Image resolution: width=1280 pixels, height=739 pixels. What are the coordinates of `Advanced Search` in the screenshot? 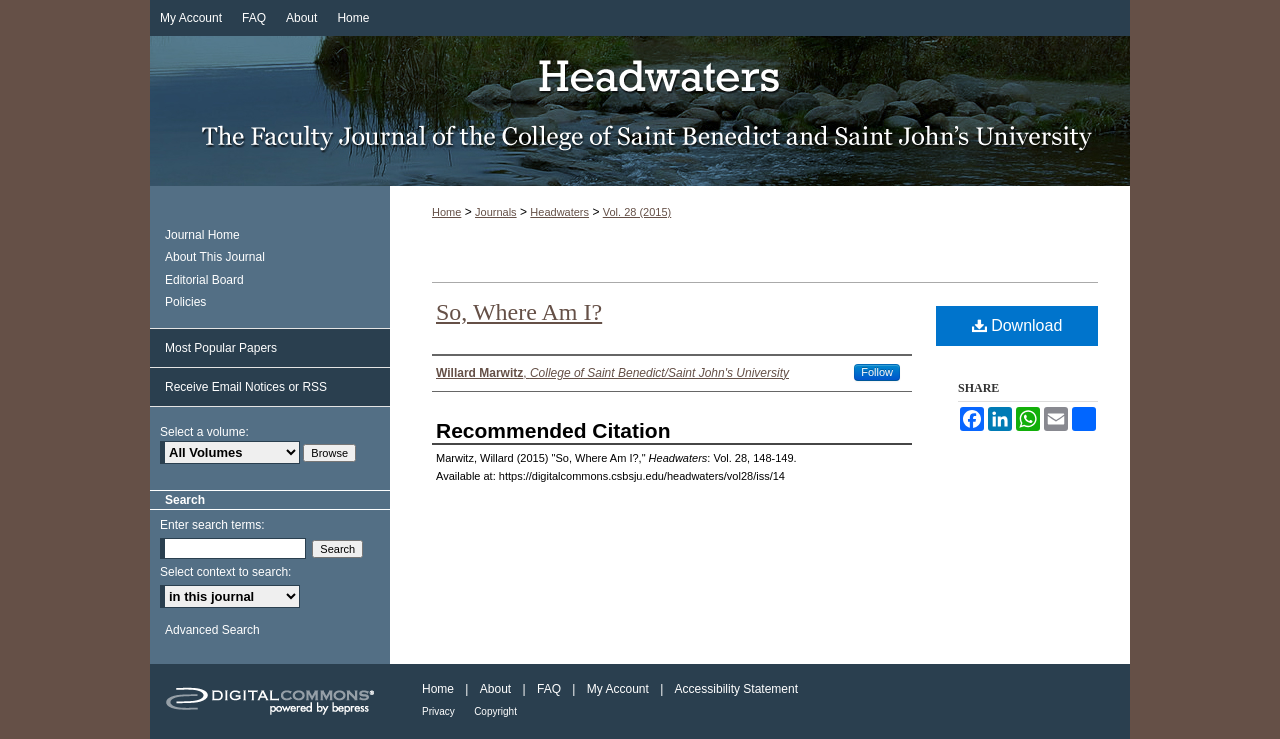 It's located at (212, 630).